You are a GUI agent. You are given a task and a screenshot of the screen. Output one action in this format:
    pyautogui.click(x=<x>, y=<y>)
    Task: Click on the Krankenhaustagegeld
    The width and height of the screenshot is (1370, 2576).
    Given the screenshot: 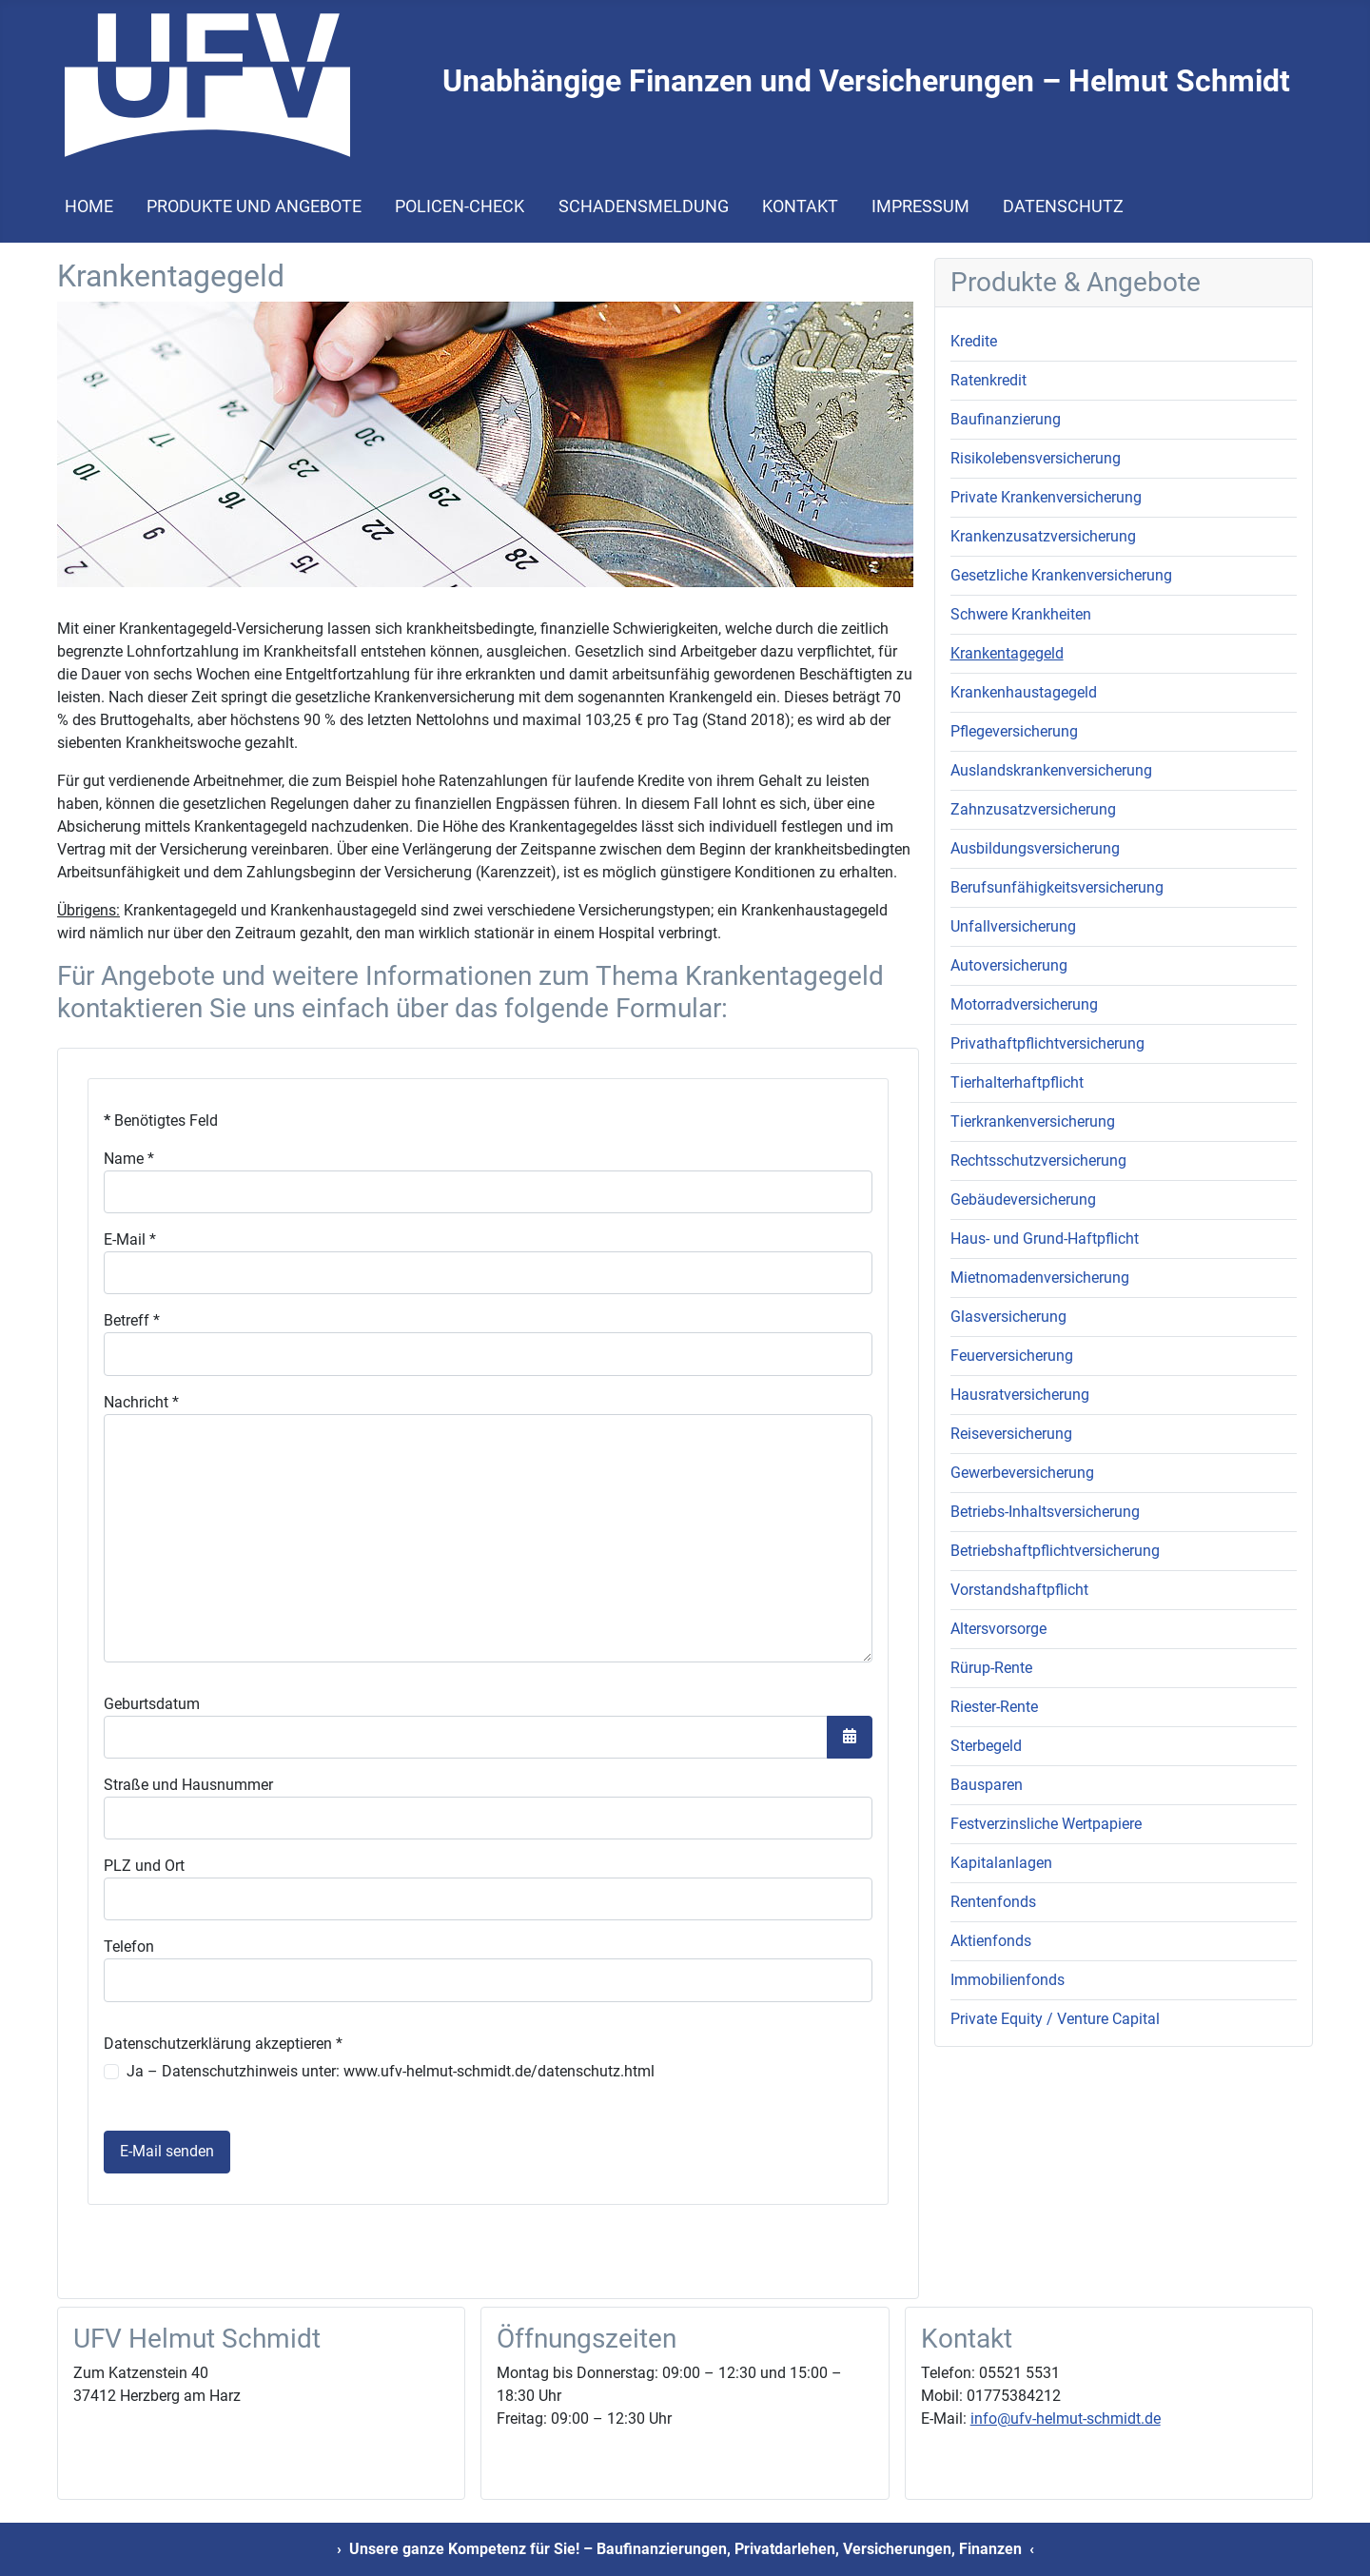 What is the action you would take?
    pyautogui.click(x=1023, y=692)
    